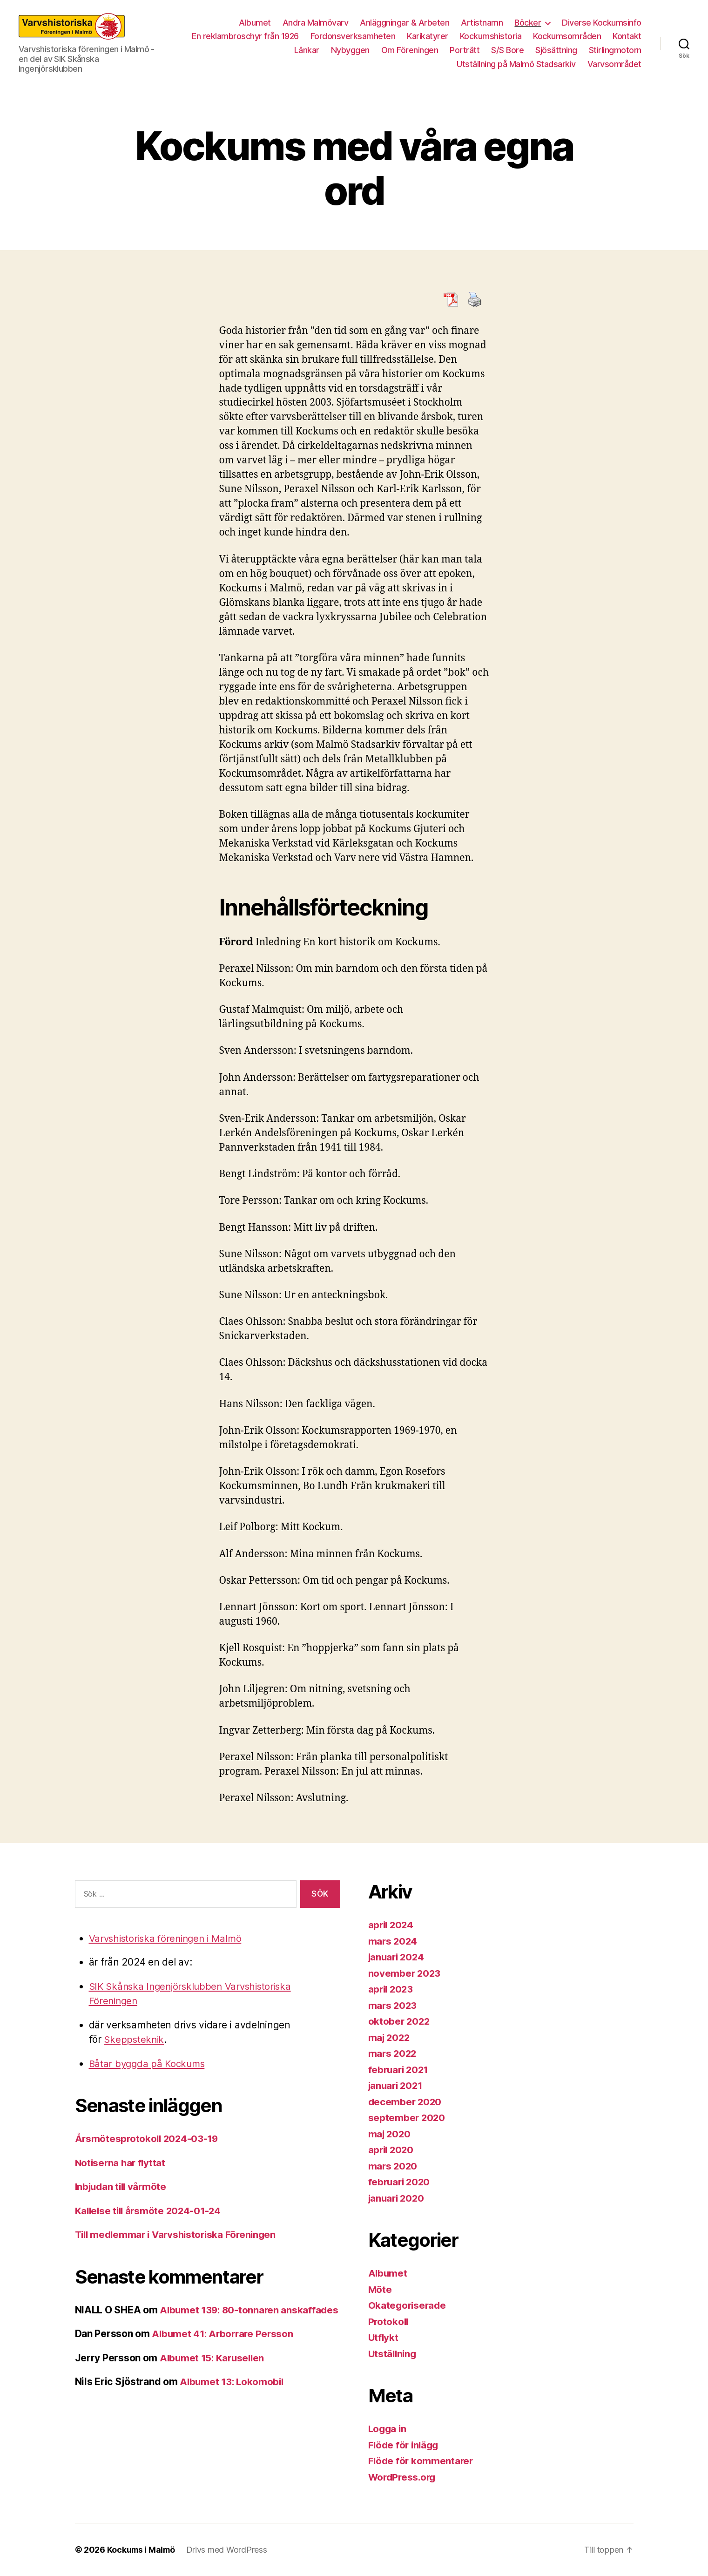  What do you see at coordinates (135, 2039) in the screenshot?
I see `Skeppsteknik` at bounding box center [135, 2039].